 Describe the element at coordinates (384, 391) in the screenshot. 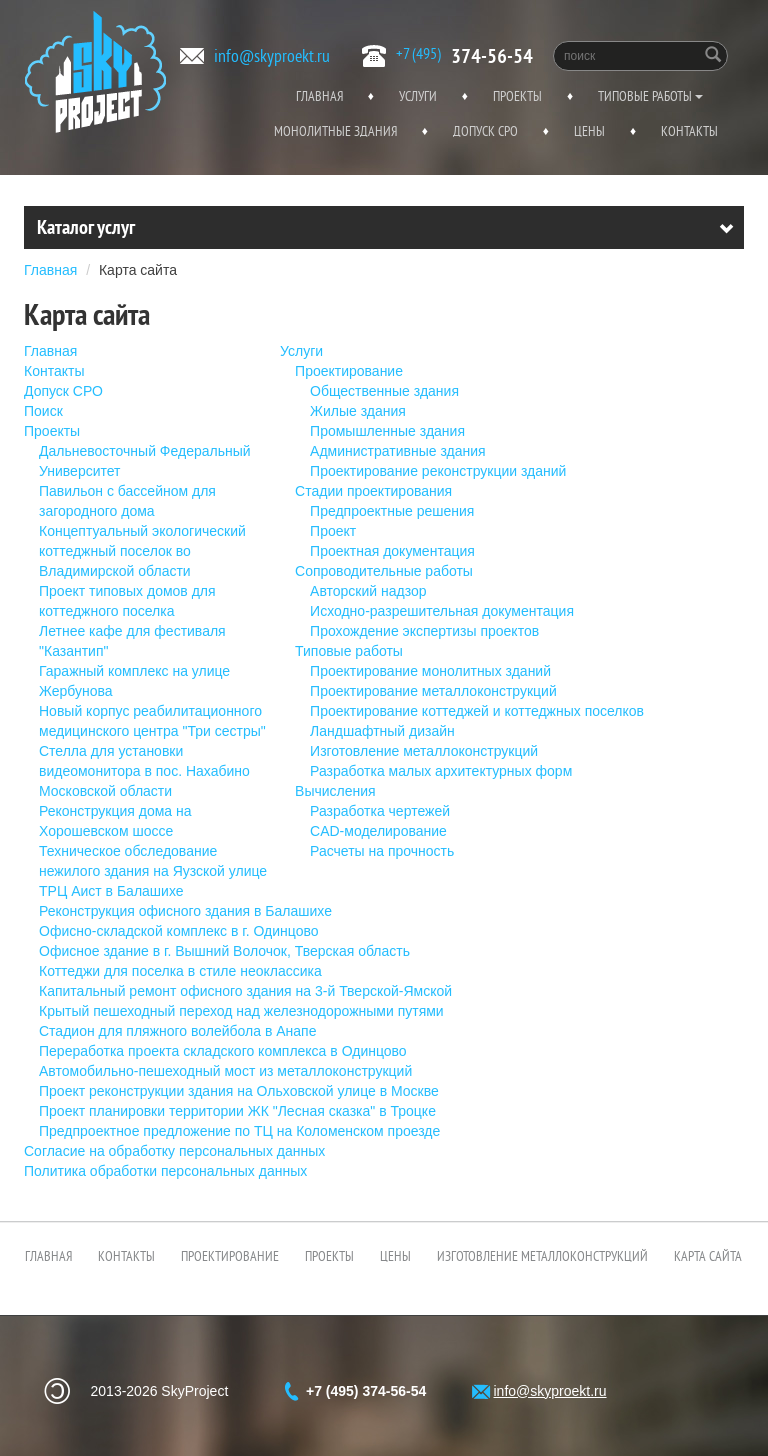

I see `Общественные здания` at that location.